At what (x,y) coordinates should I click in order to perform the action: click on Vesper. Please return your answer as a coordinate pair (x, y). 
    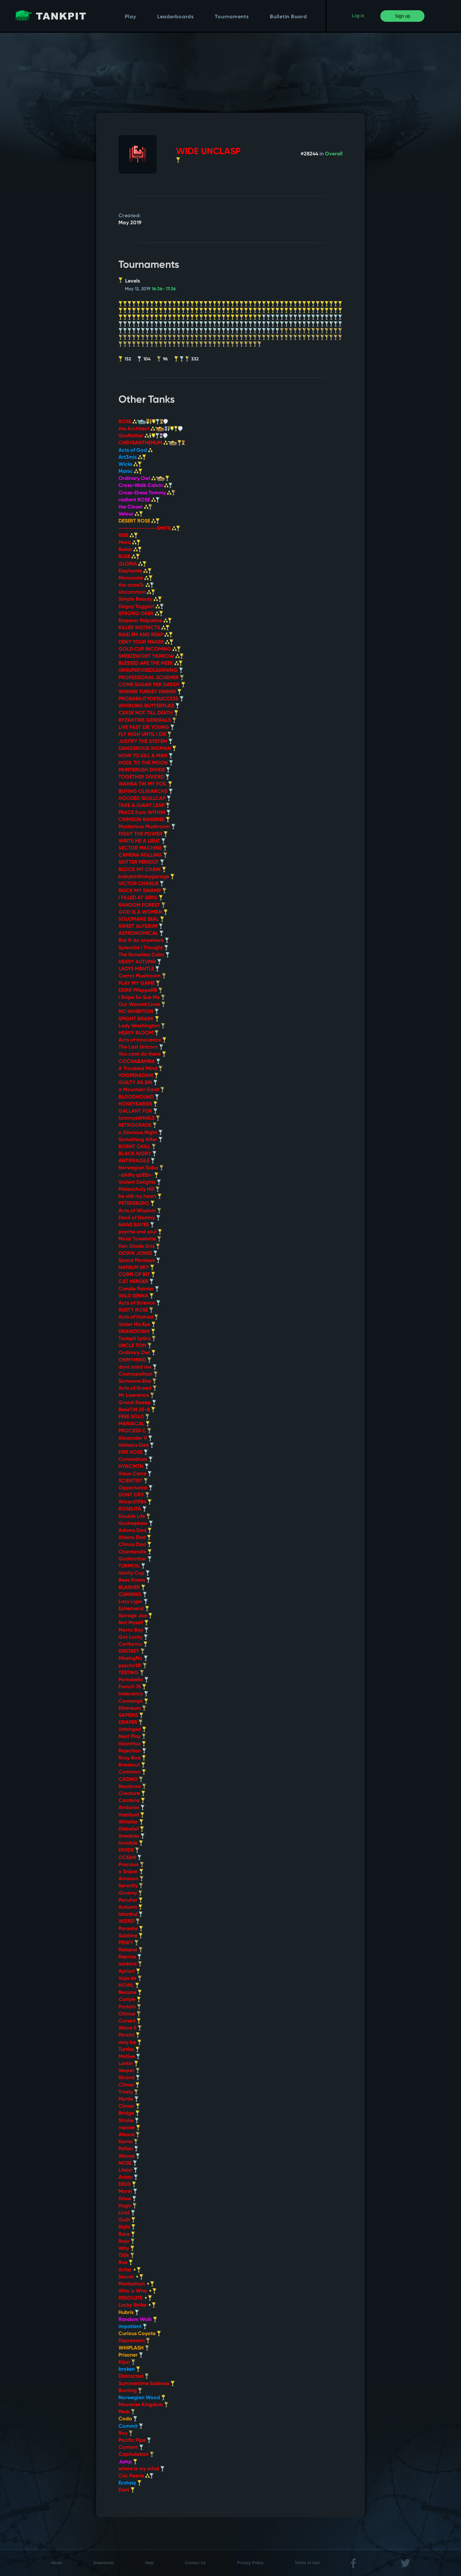
    Looking at the image, I should click on (129, 2070).